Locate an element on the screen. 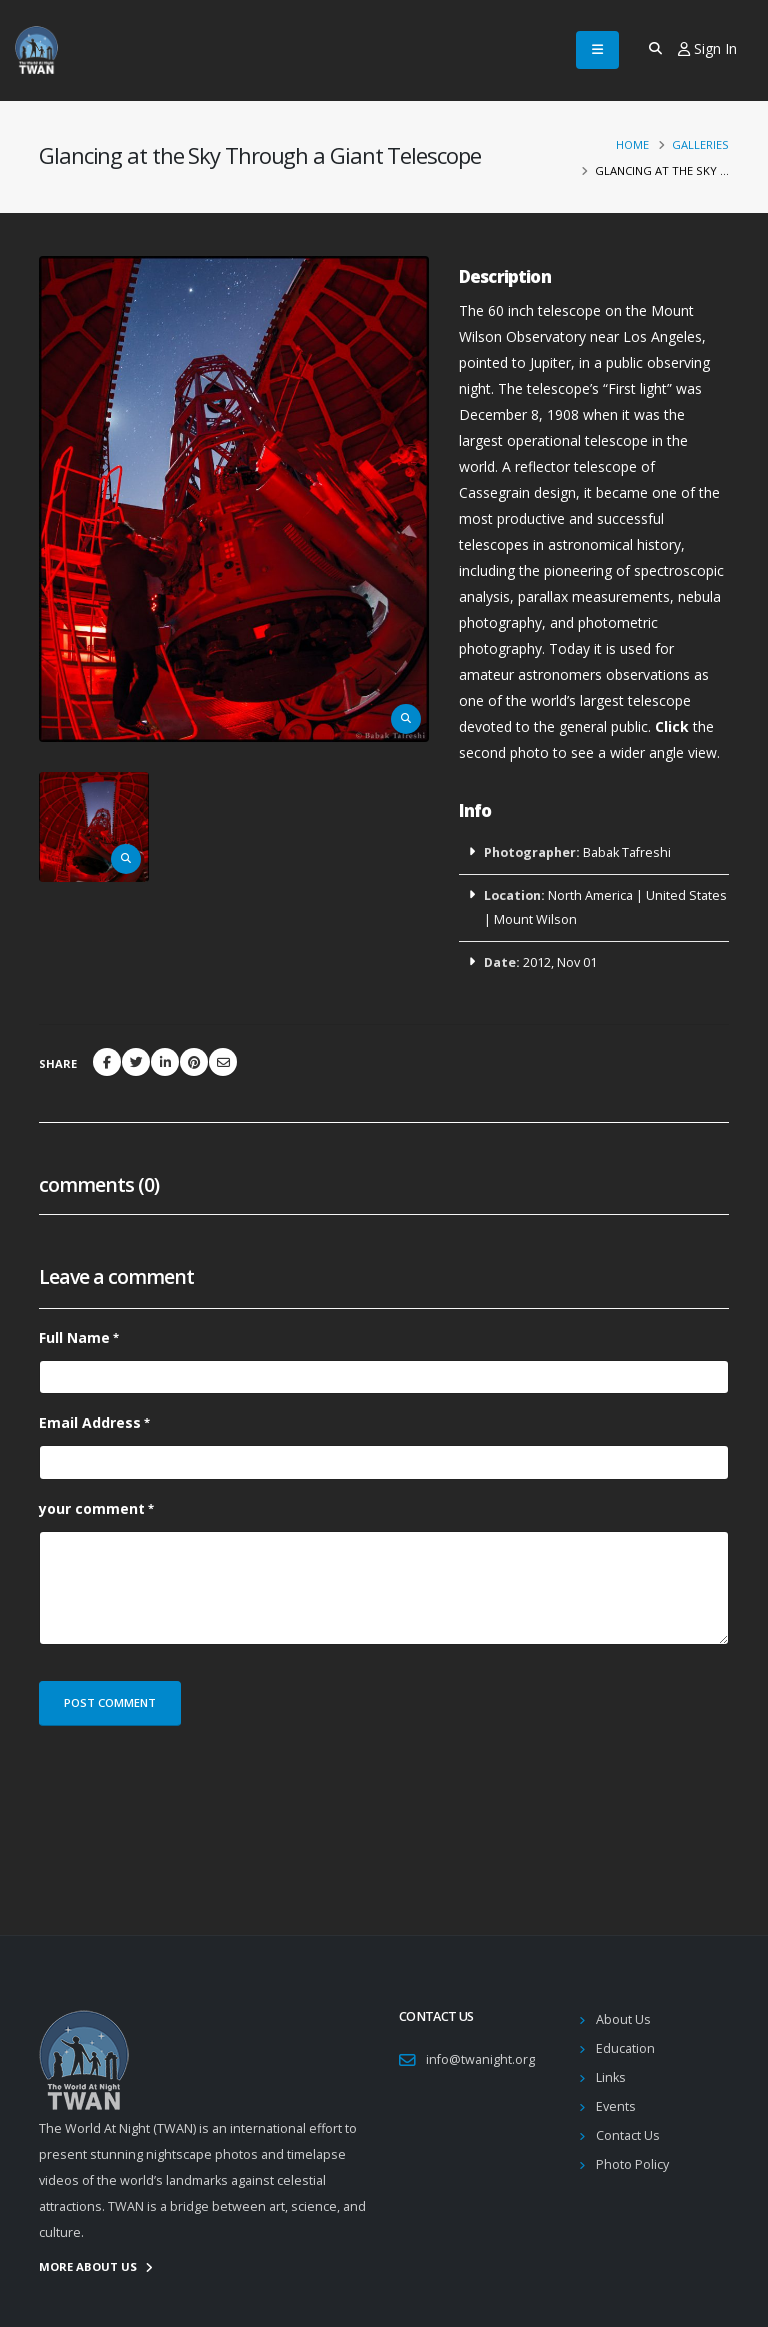  Home is located at coordinates (632, 144).